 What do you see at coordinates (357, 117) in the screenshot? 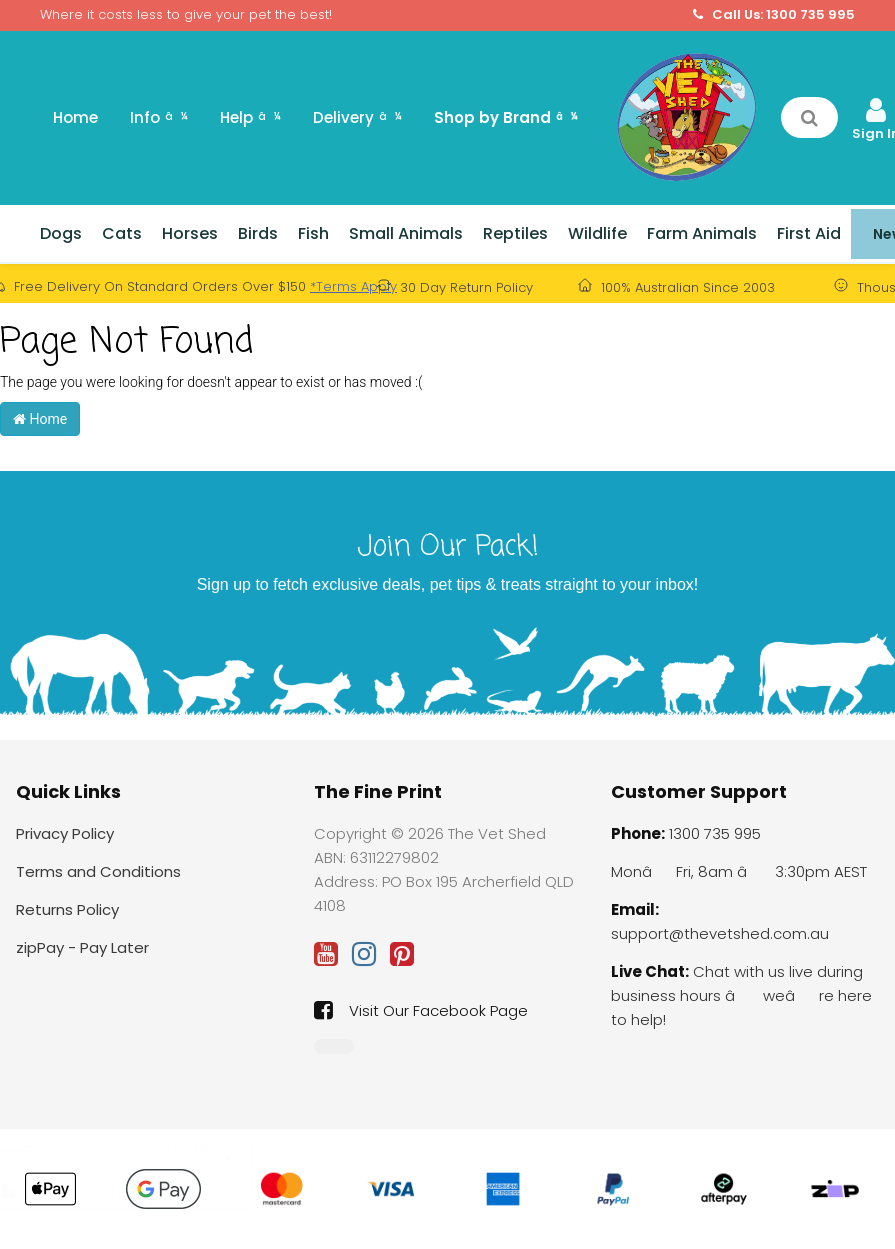
I see `Delivery` at bounding box center [357, 117].